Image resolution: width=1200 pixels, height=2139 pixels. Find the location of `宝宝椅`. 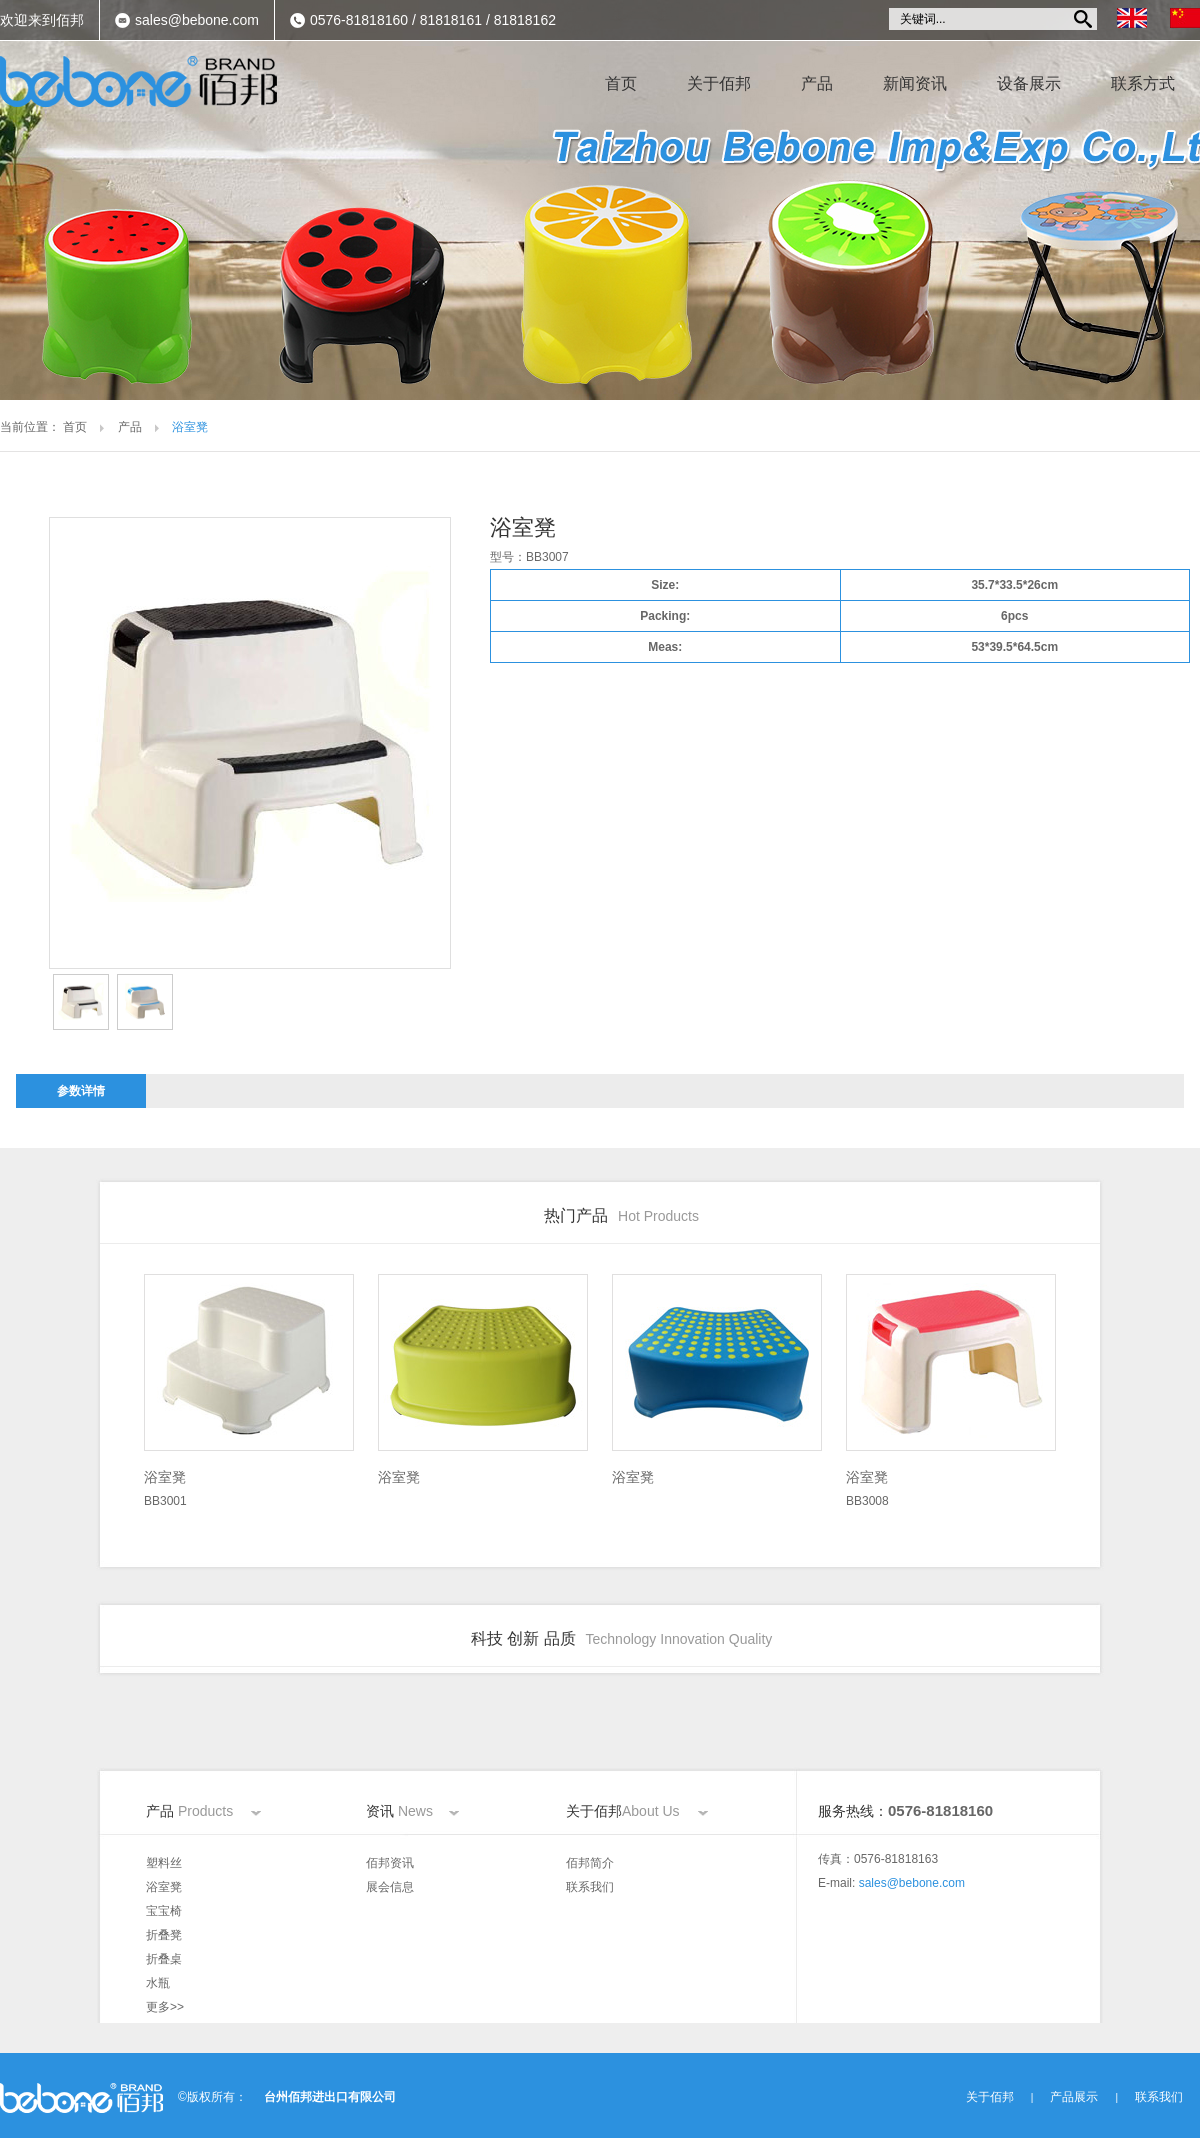

宝宝椅 is located at coordinates (164, 1911).